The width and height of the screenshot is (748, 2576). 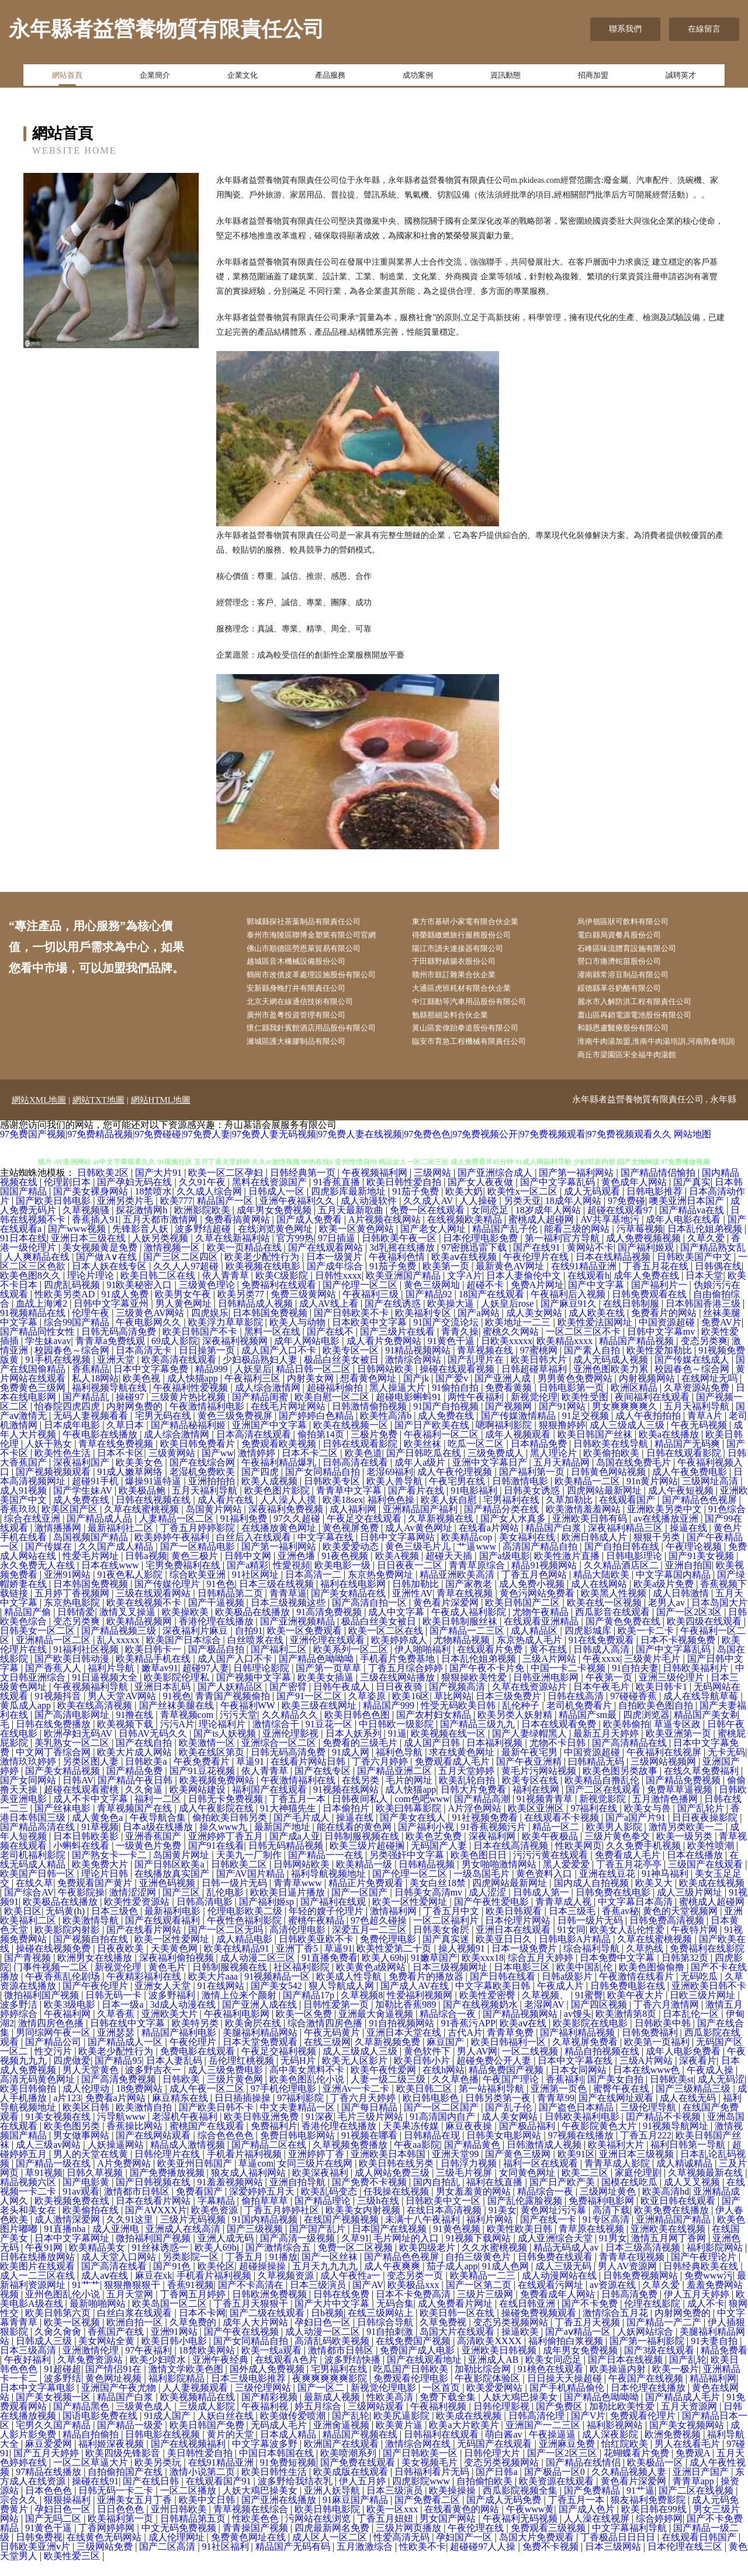 What do you see at coordinates (588, 2524) in the screenshot?
I see `国产成人色片` at bounding box center [588, 2524].